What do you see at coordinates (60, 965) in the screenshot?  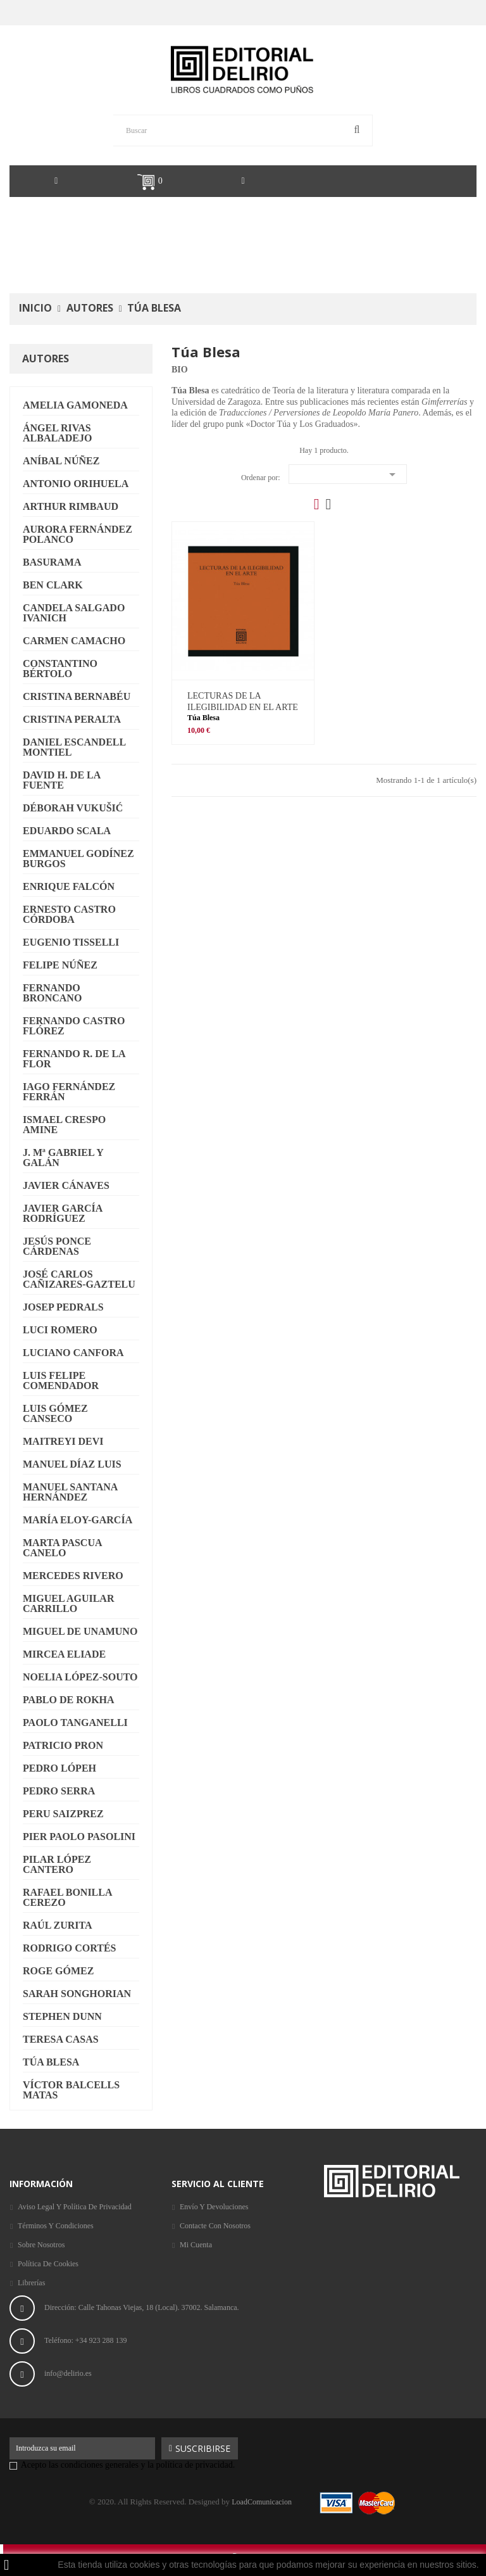 I see `Felipe Núñez` at bounding box center [60, 965].